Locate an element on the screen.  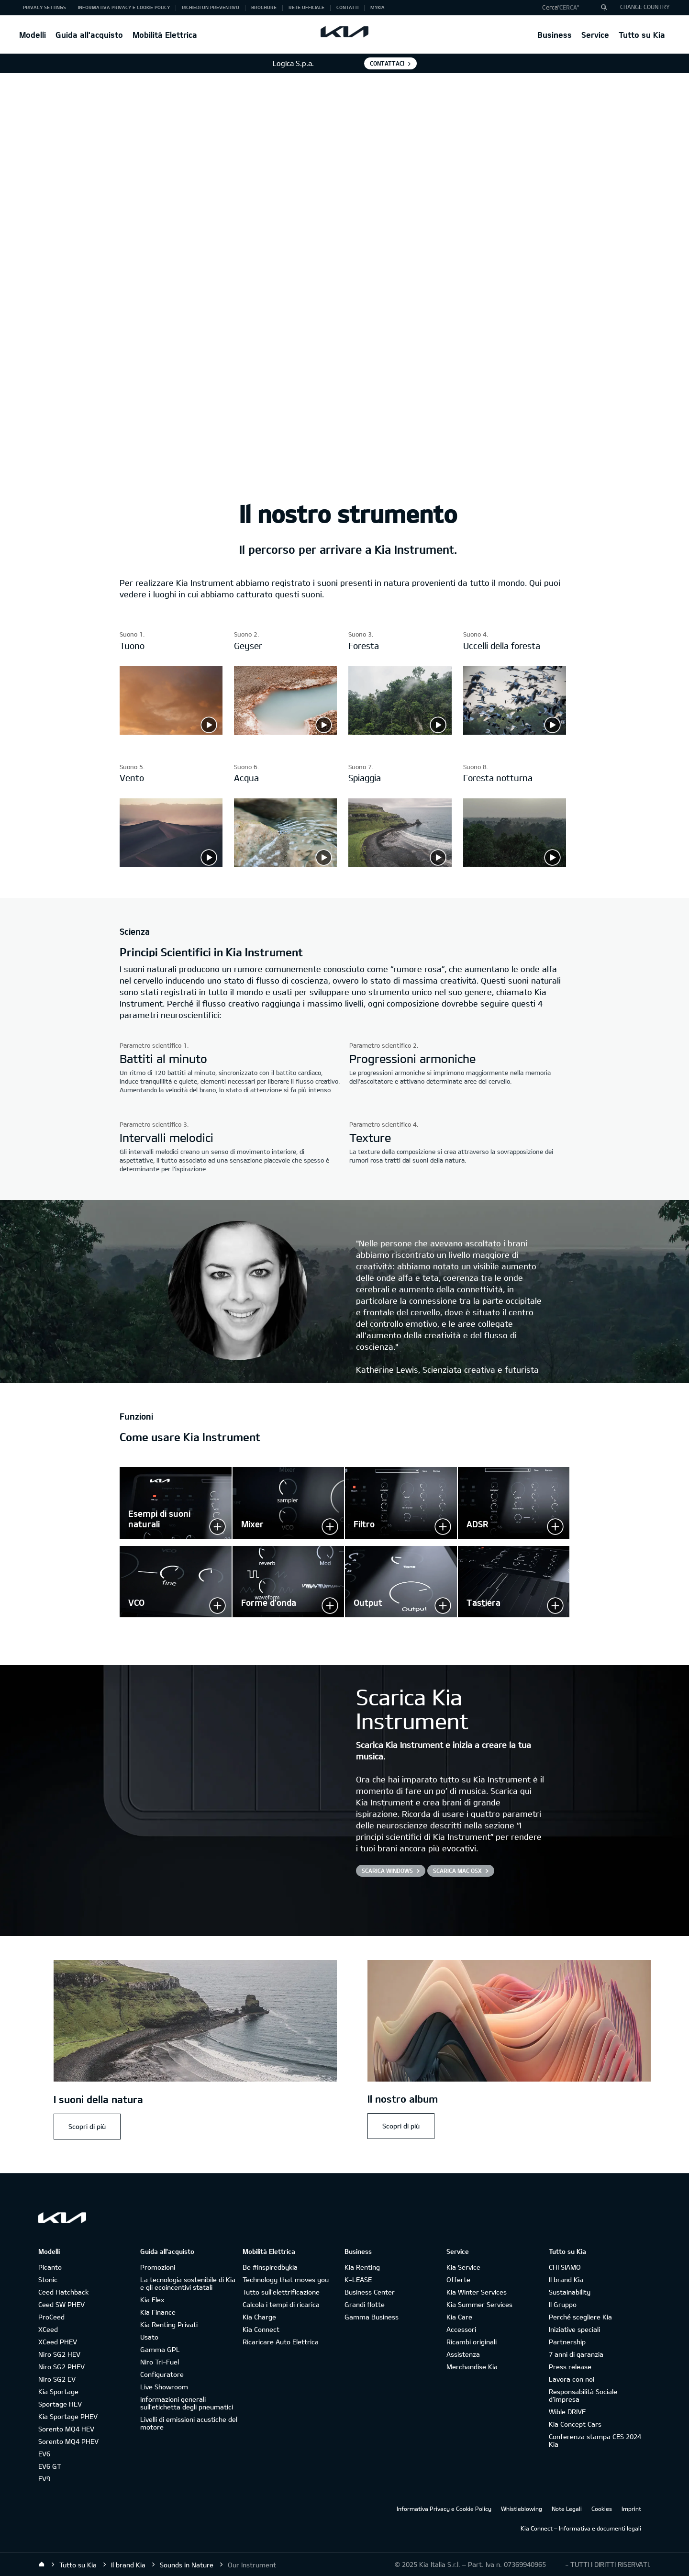
Kia Concept Cars is located at coordinates (575, 2424).